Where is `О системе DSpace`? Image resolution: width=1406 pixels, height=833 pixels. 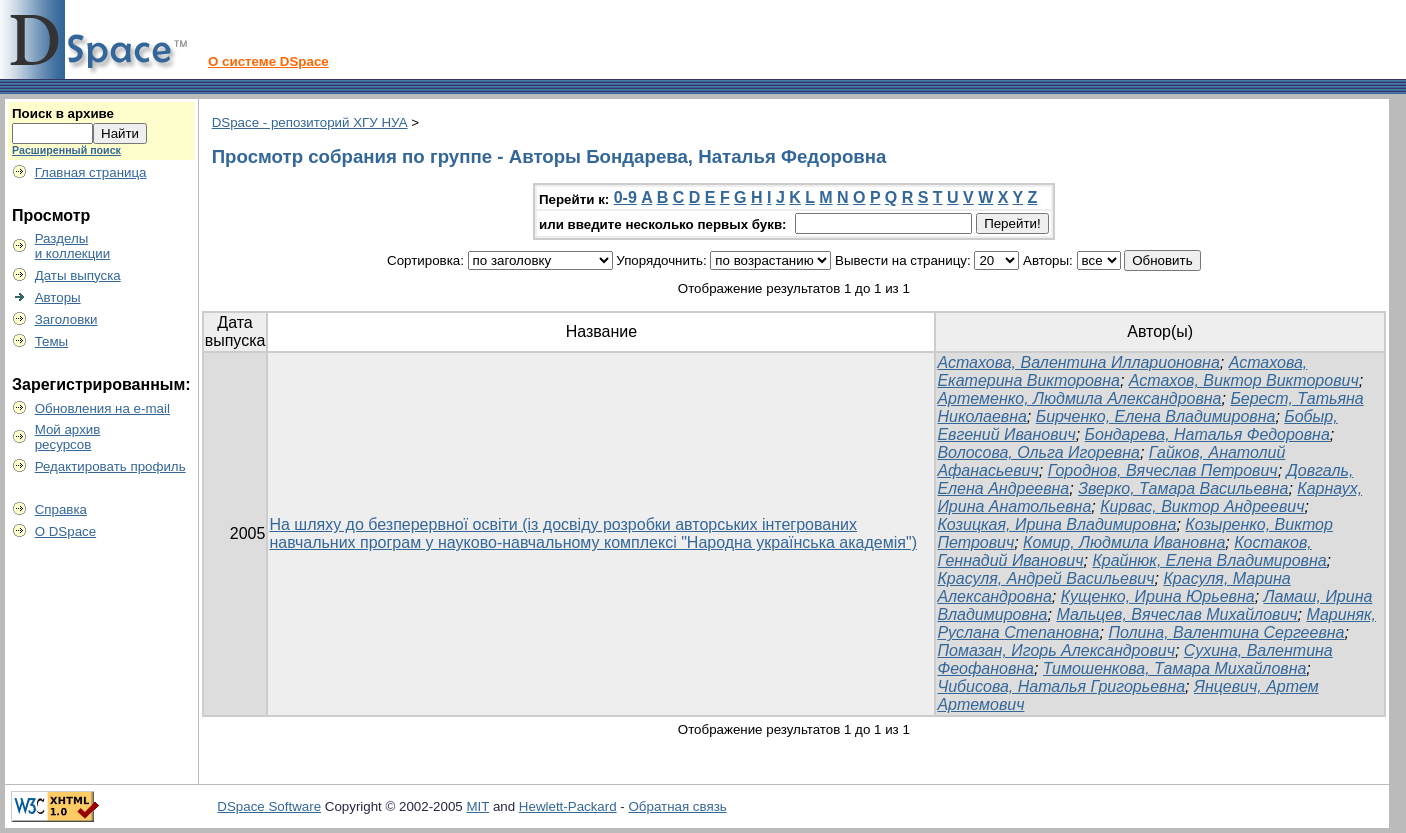 О системе DSpace is located at coordinates (268, 61).